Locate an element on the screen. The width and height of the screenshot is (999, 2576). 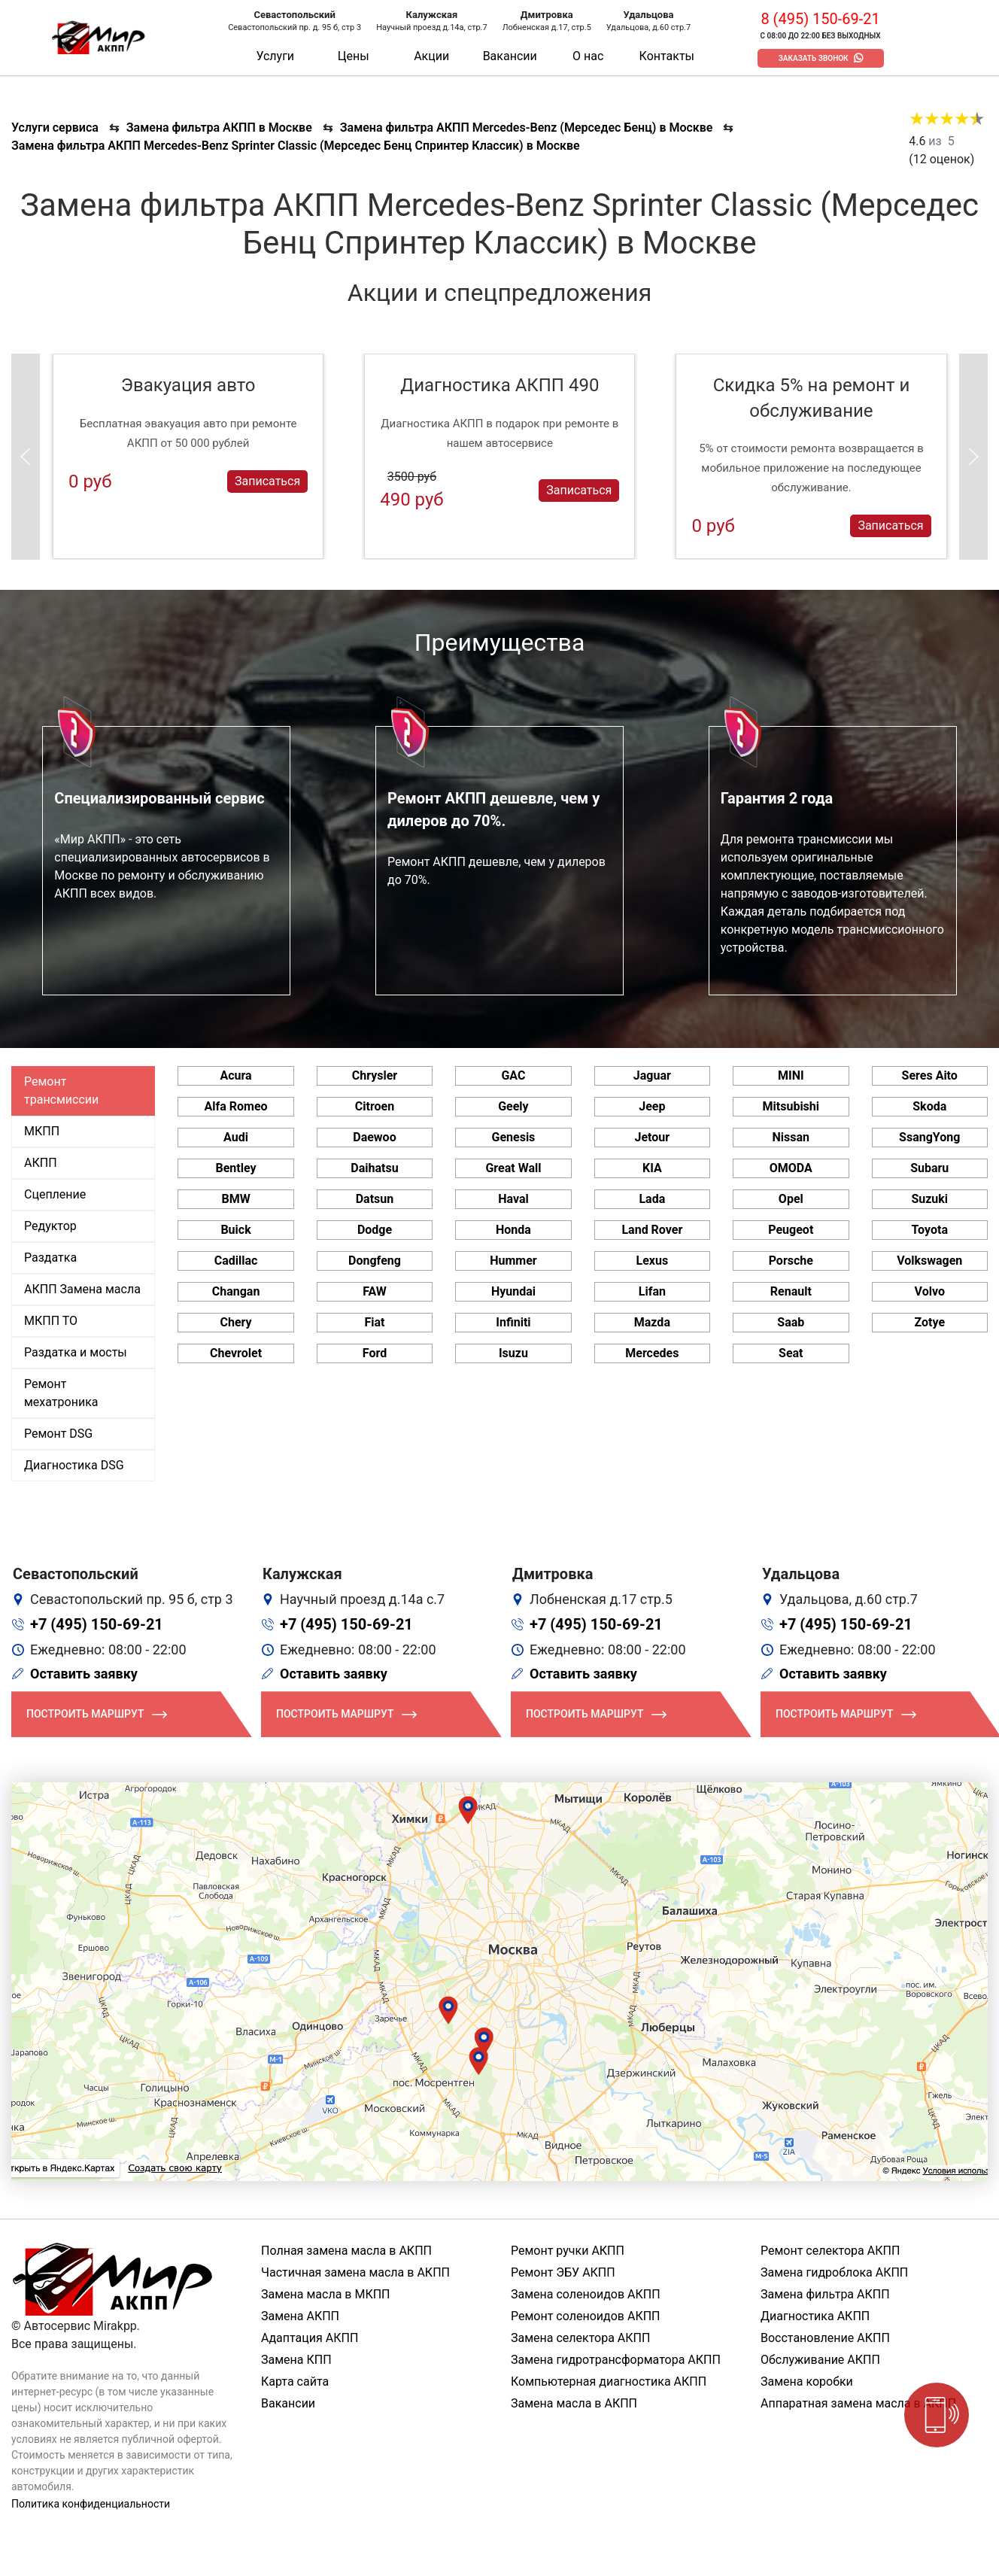
Isuzu is located at coordinates (513, 1353).